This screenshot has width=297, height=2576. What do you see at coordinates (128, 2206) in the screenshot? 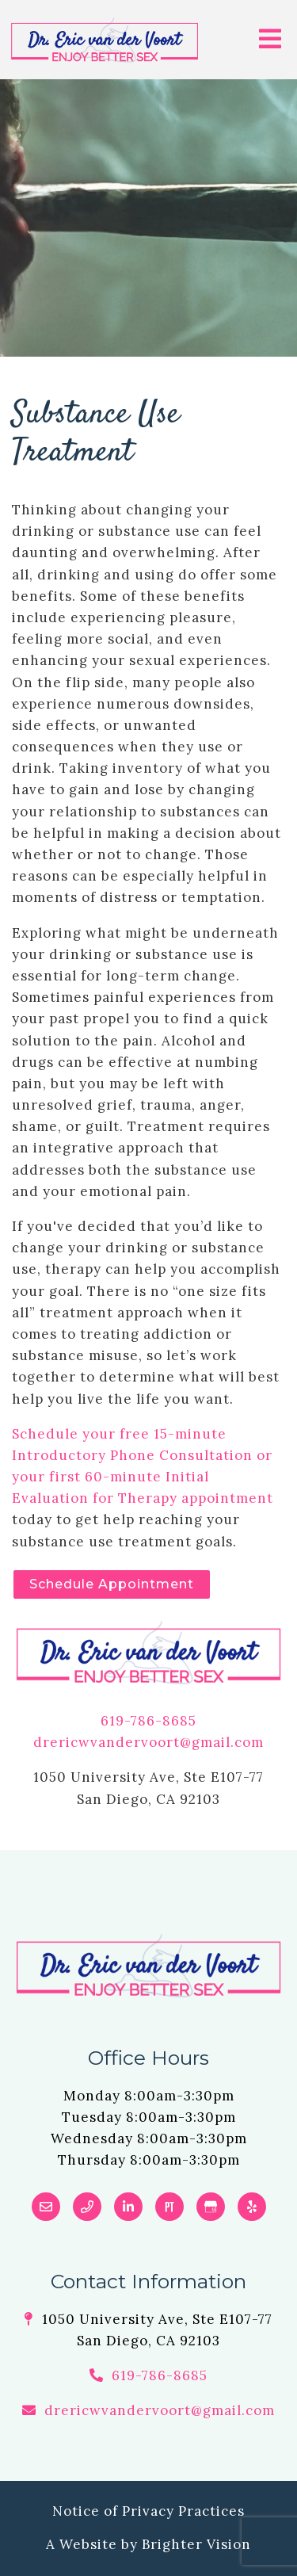
I see `[LinkedIn]` at bounding box center [128, 2206].